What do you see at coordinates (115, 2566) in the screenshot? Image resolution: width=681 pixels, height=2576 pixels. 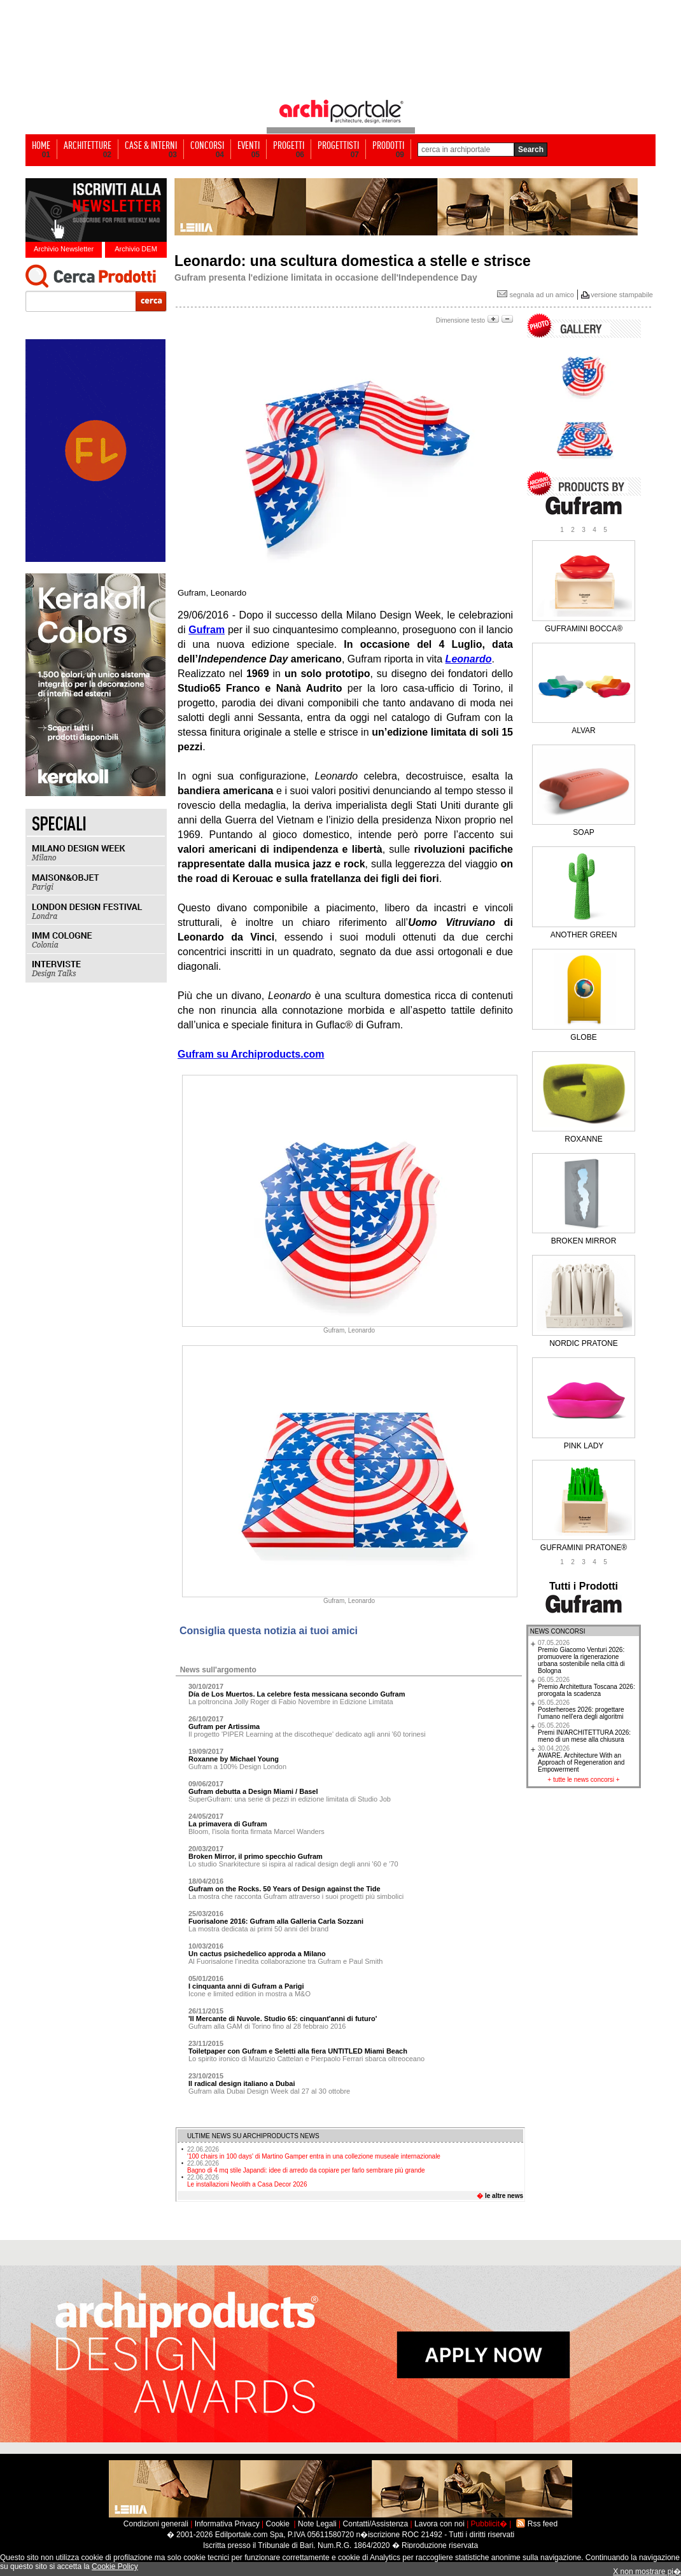 I see `Cookie Policy` at bounding box center [115, 2566].